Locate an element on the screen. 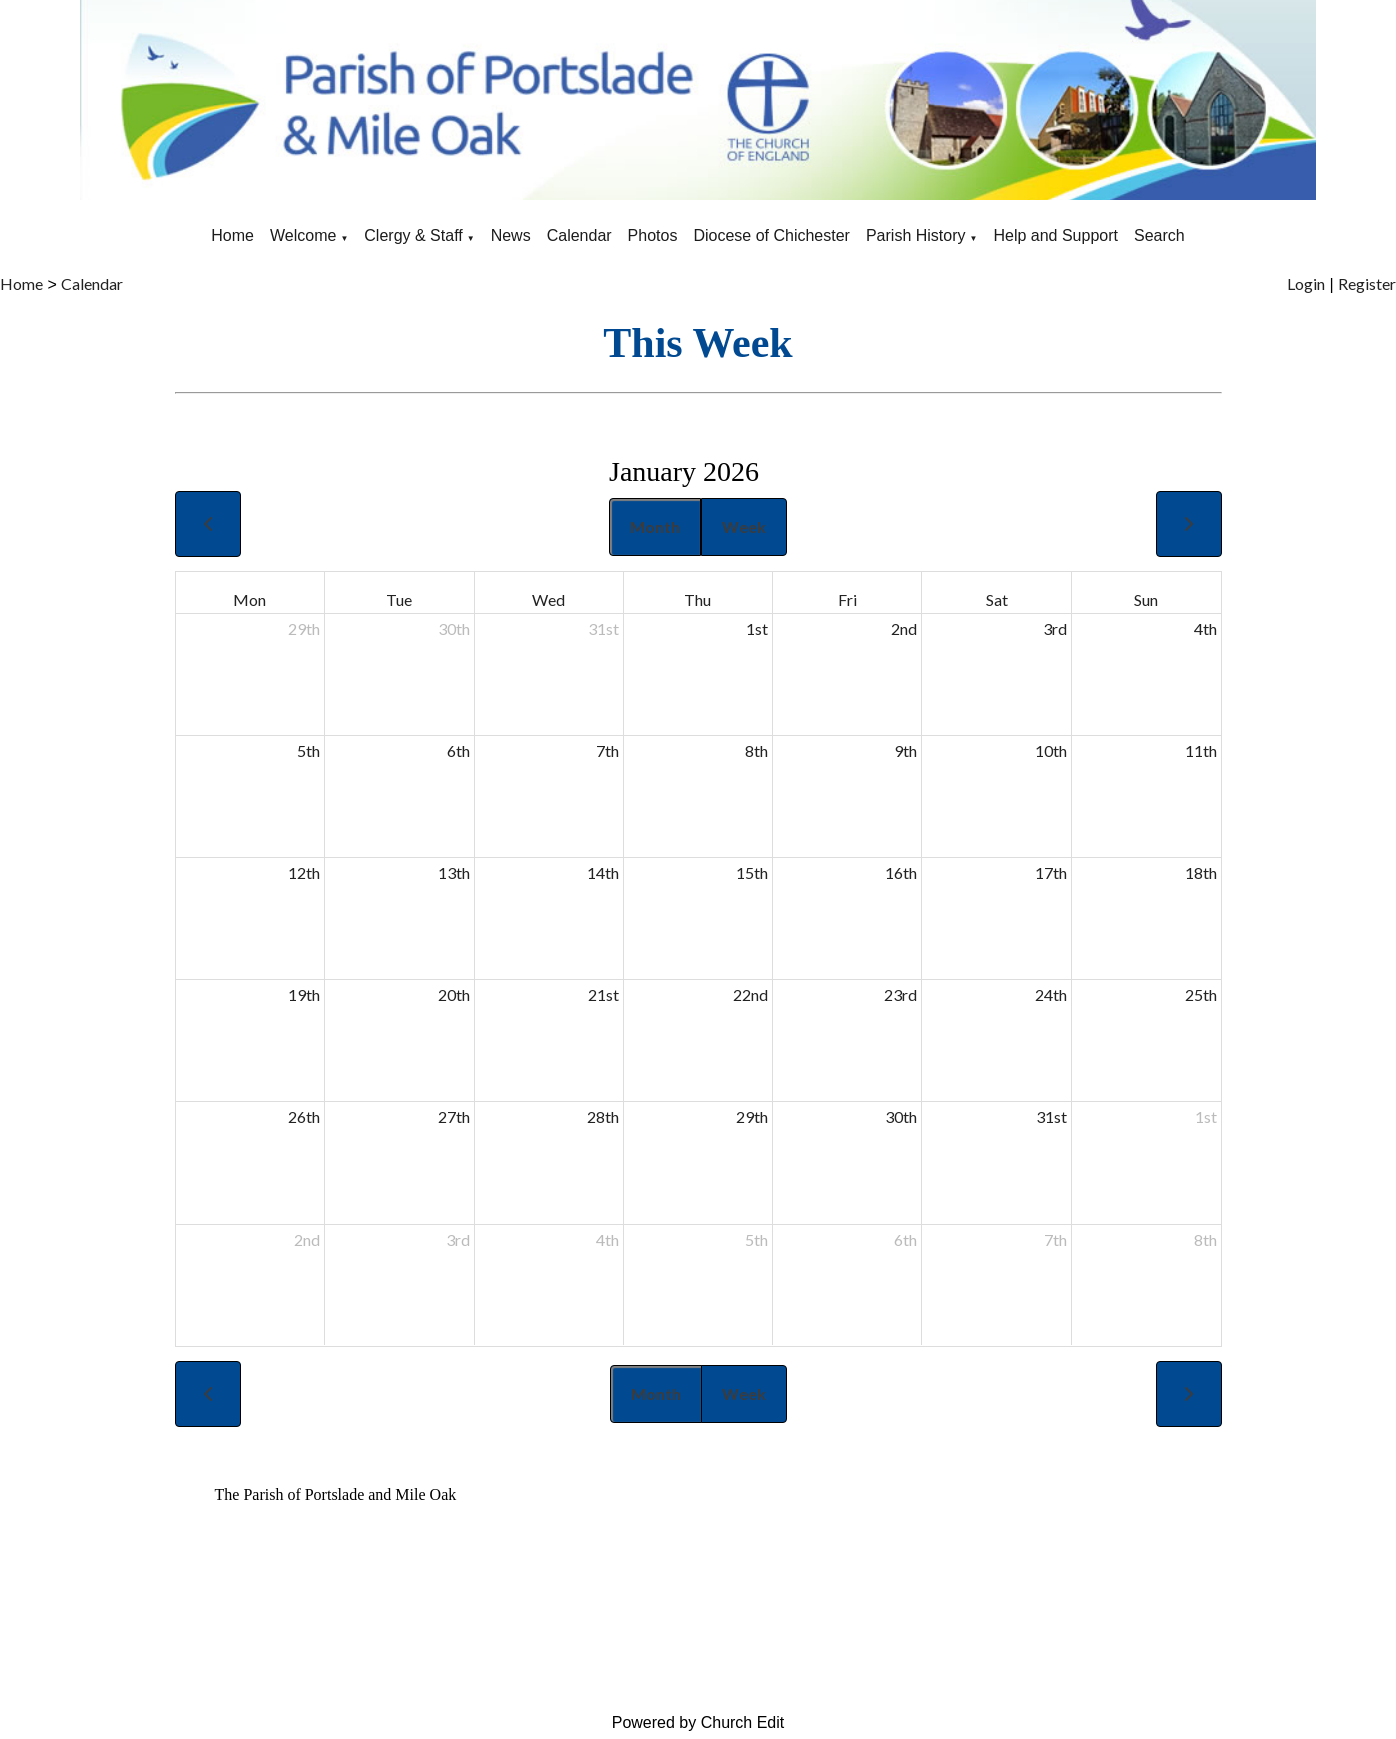  Powered by Church Edit is located at coordinates (698, 1722).